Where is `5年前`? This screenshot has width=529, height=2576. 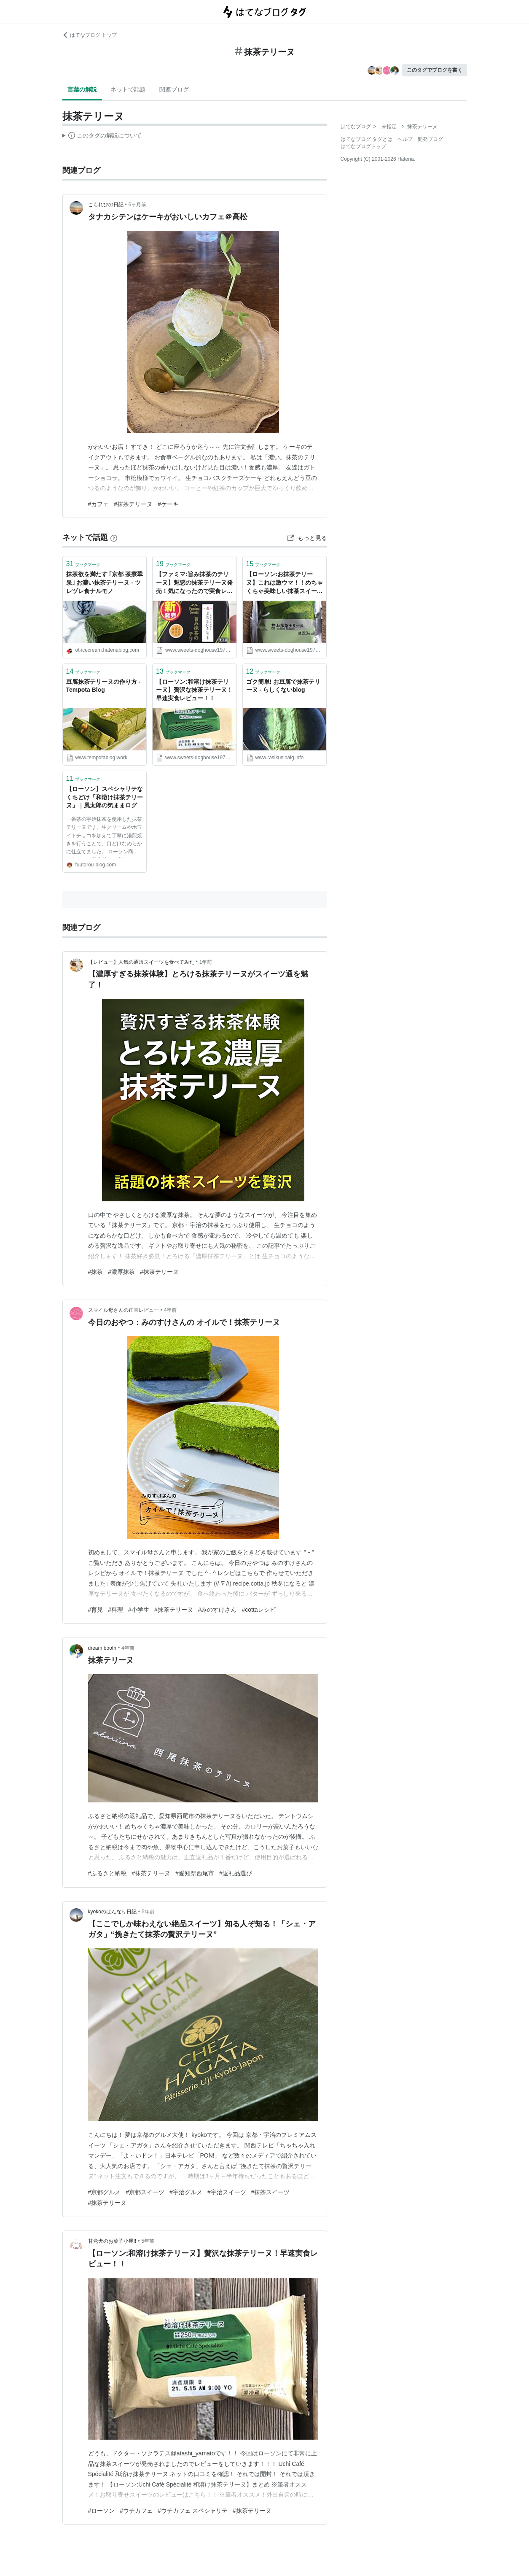 5年前 is located at coordinates (148, 1912).